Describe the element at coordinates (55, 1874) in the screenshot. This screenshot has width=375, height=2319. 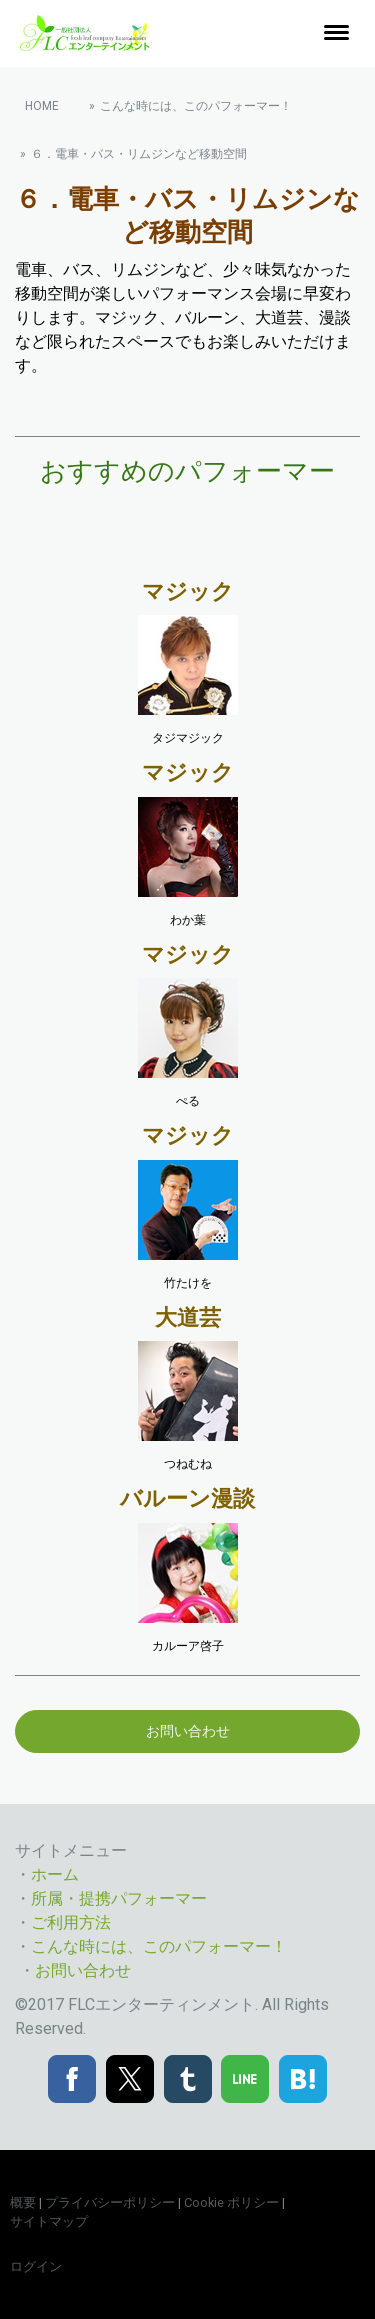
I see `ホーム` at that location.